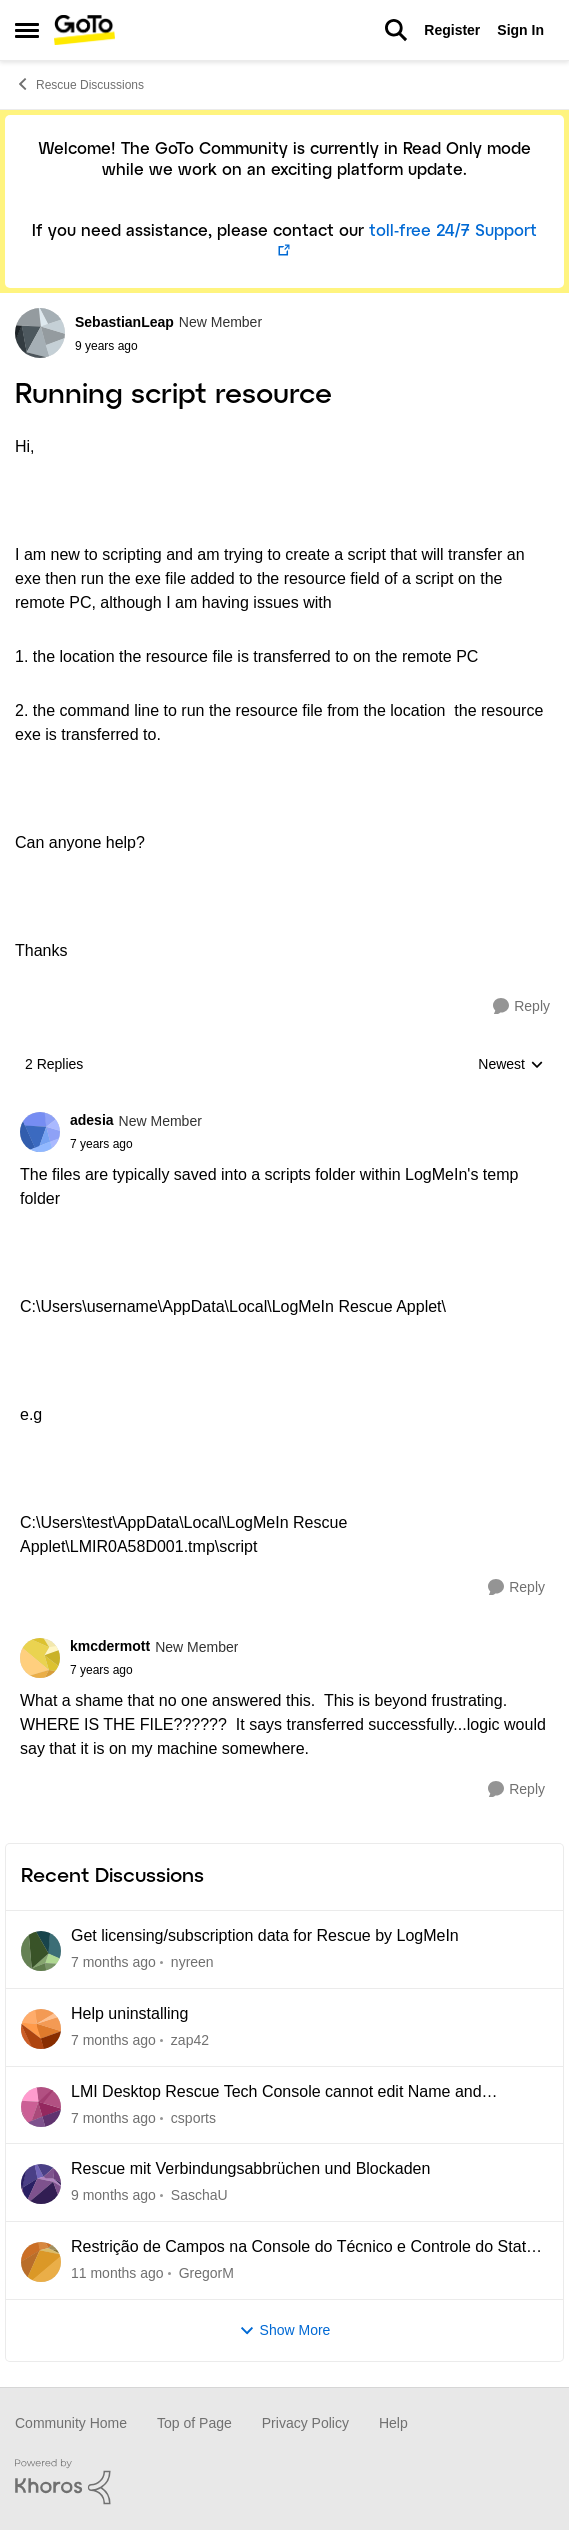  What do you see at coordinates (71, 2423) in the screenshot?
I see `Community Home` at bounding box center [71, 2423].